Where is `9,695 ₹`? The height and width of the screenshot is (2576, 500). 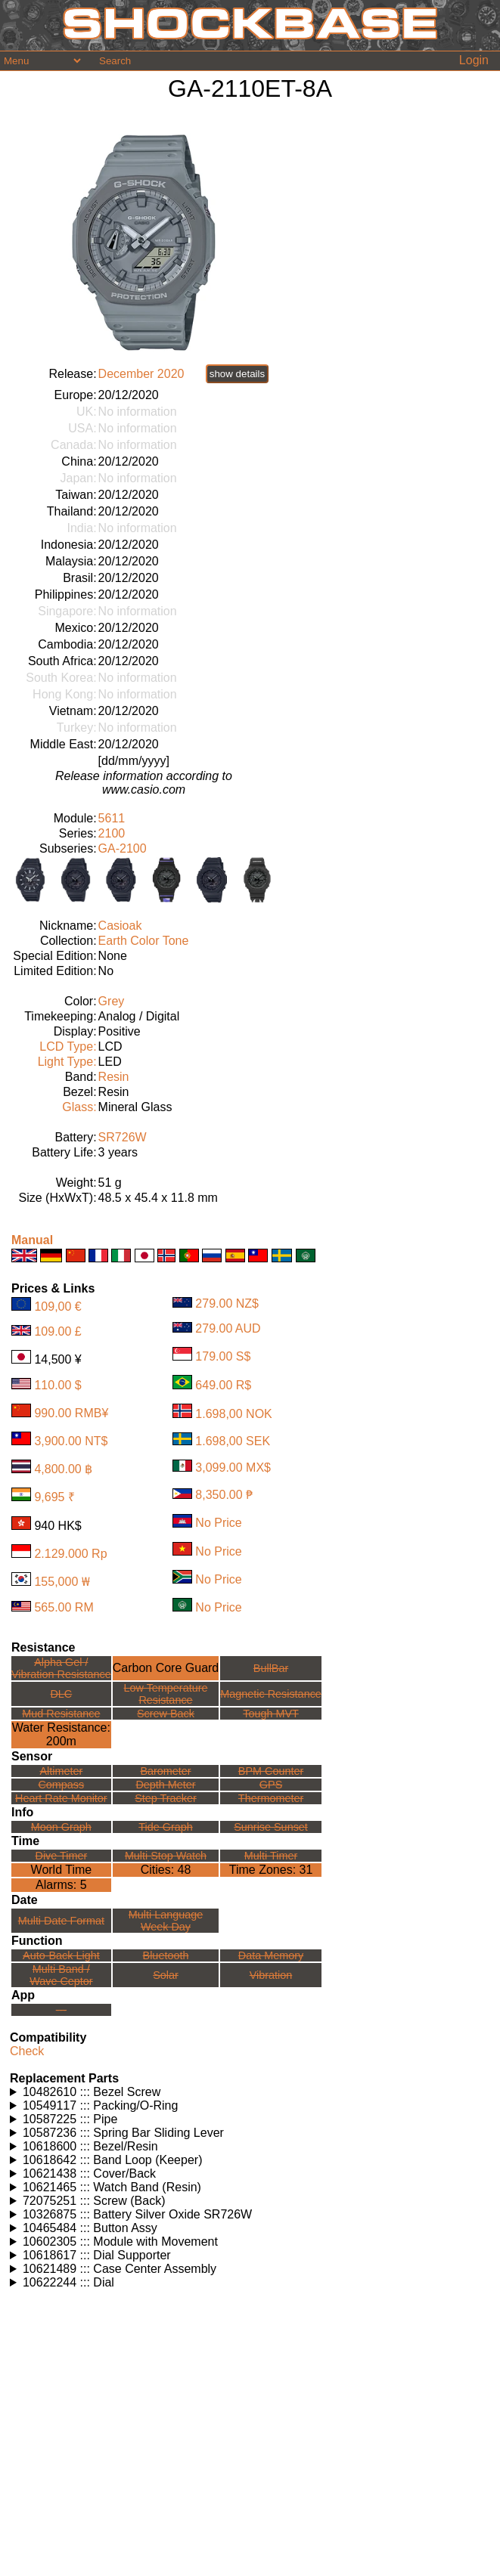
9,695 ₹ is located at coordinates (54, 1497).